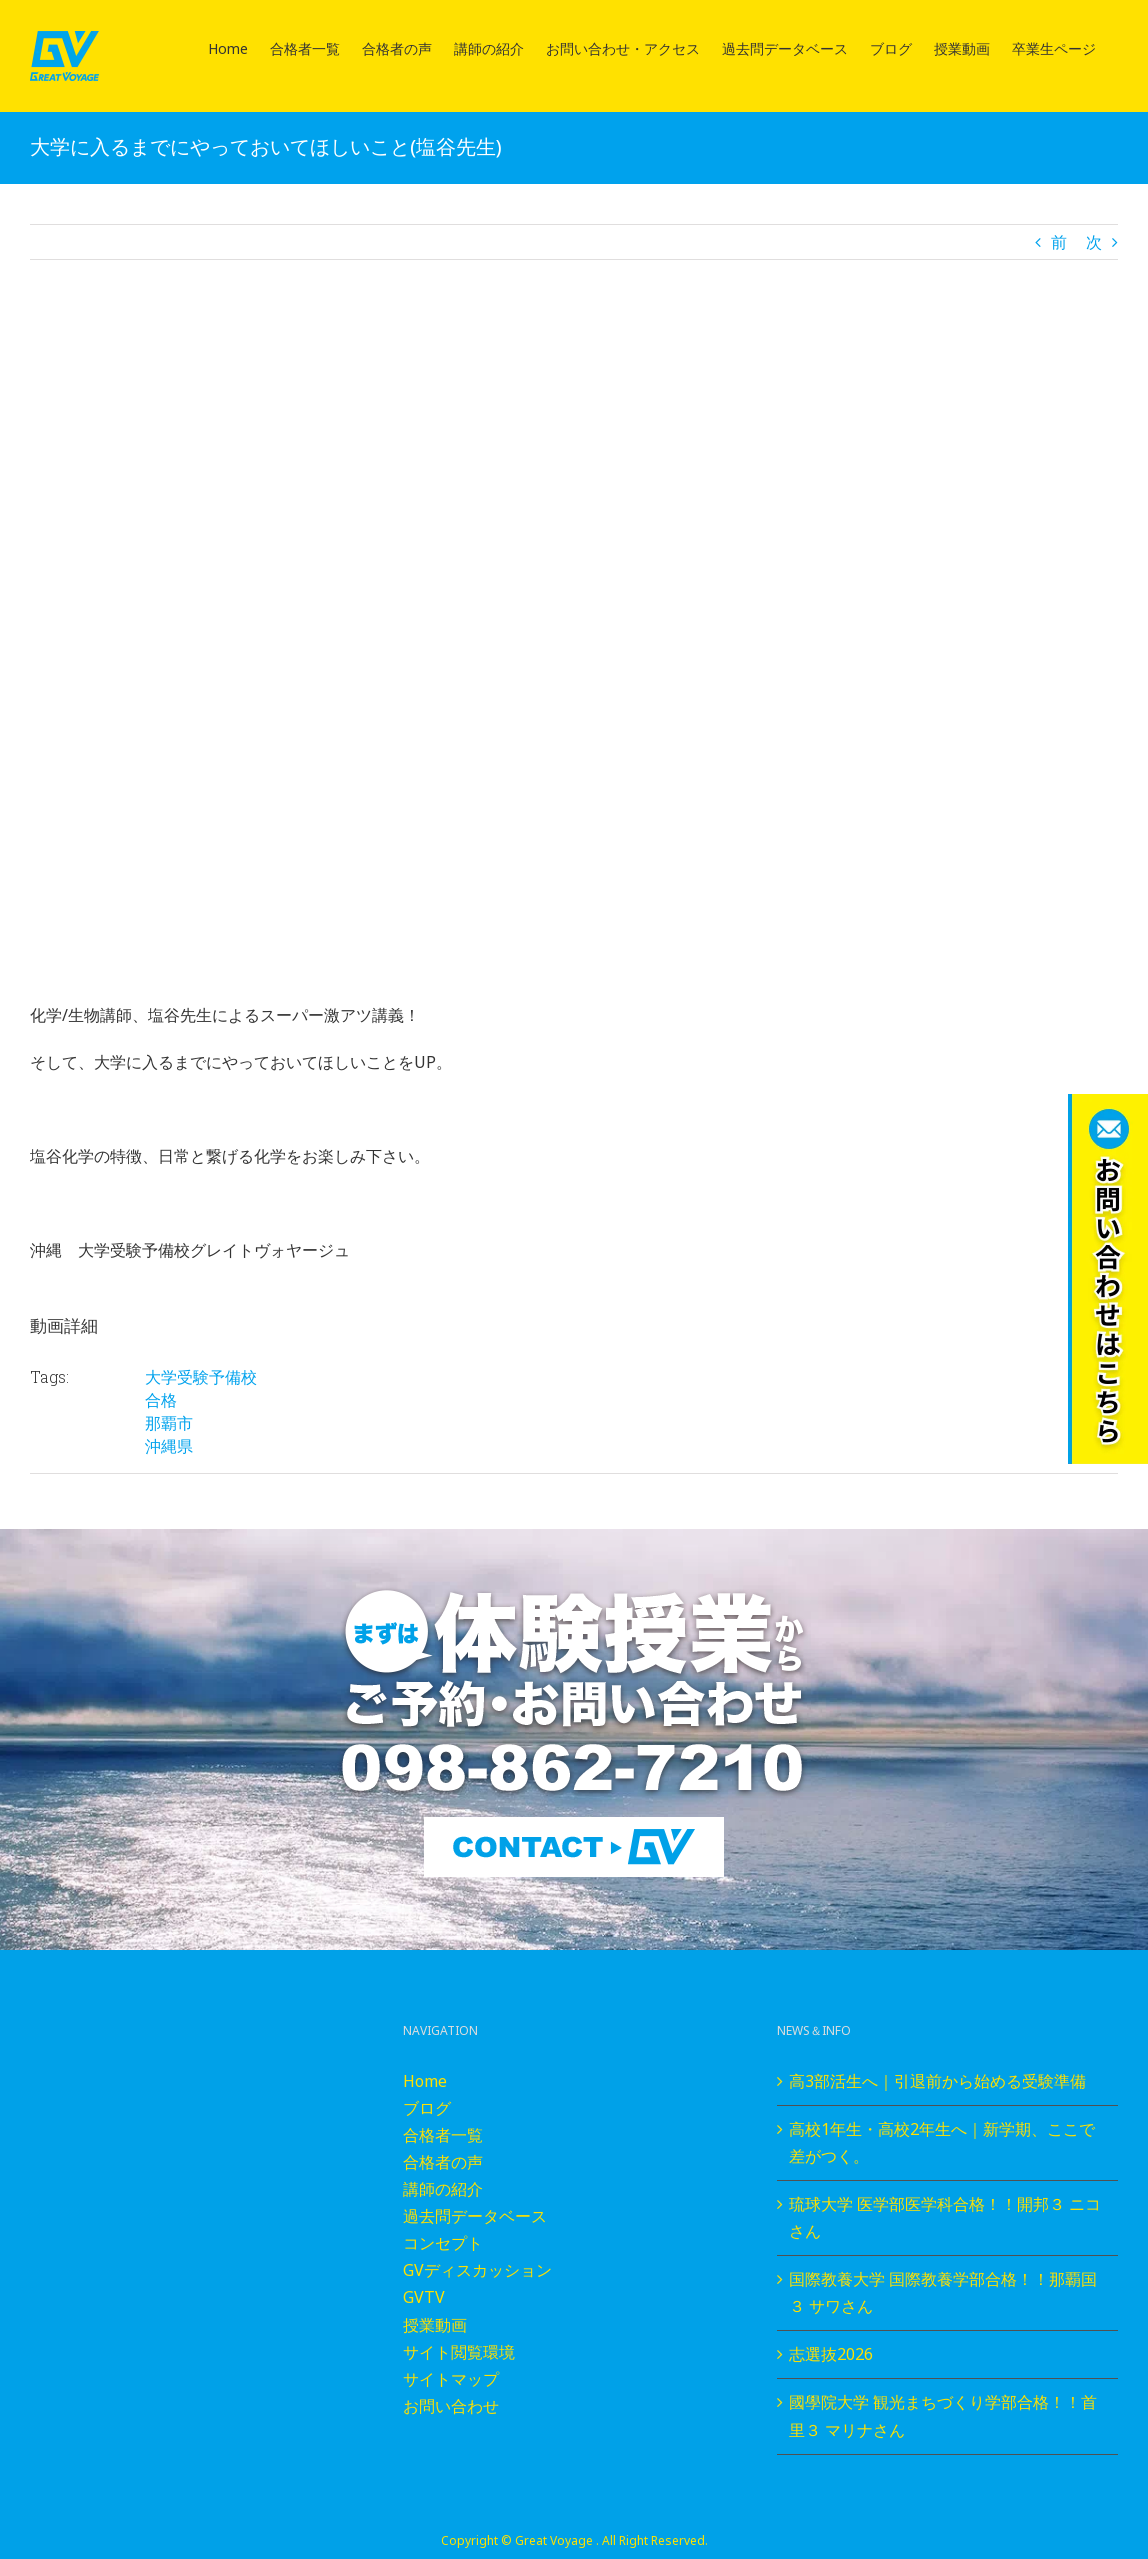 The width and height of the screenshot is (1148, 2559). I want to click on 琉球大学 医学部医学科合格！！開邦３ ニコさん, so click(945, 2217).